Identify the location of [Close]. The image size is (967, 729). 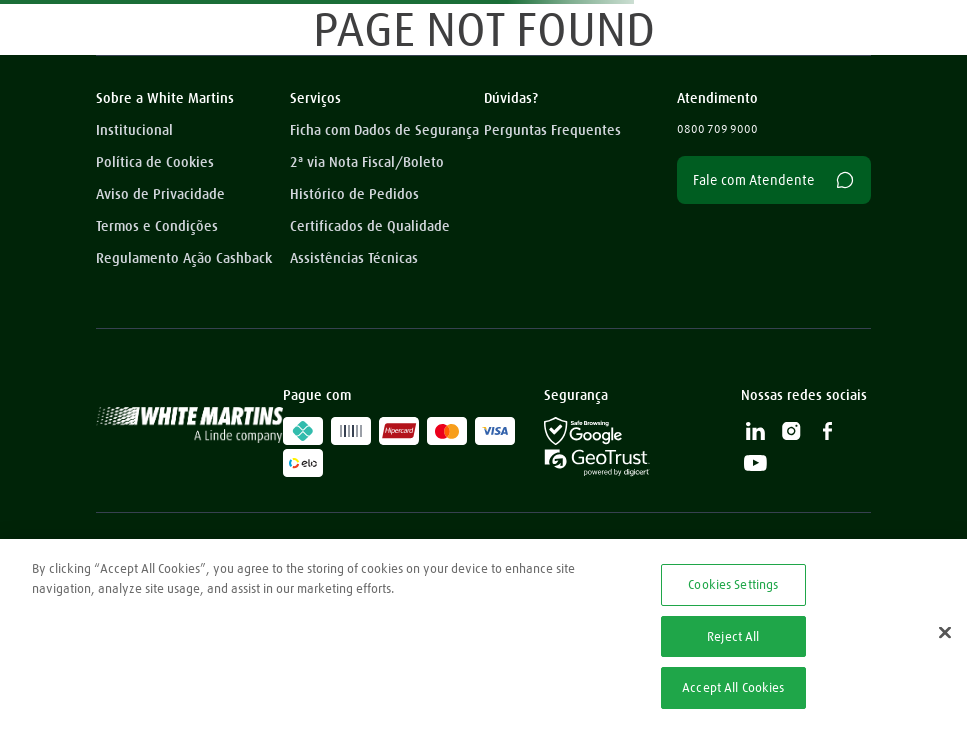
(945, 633).